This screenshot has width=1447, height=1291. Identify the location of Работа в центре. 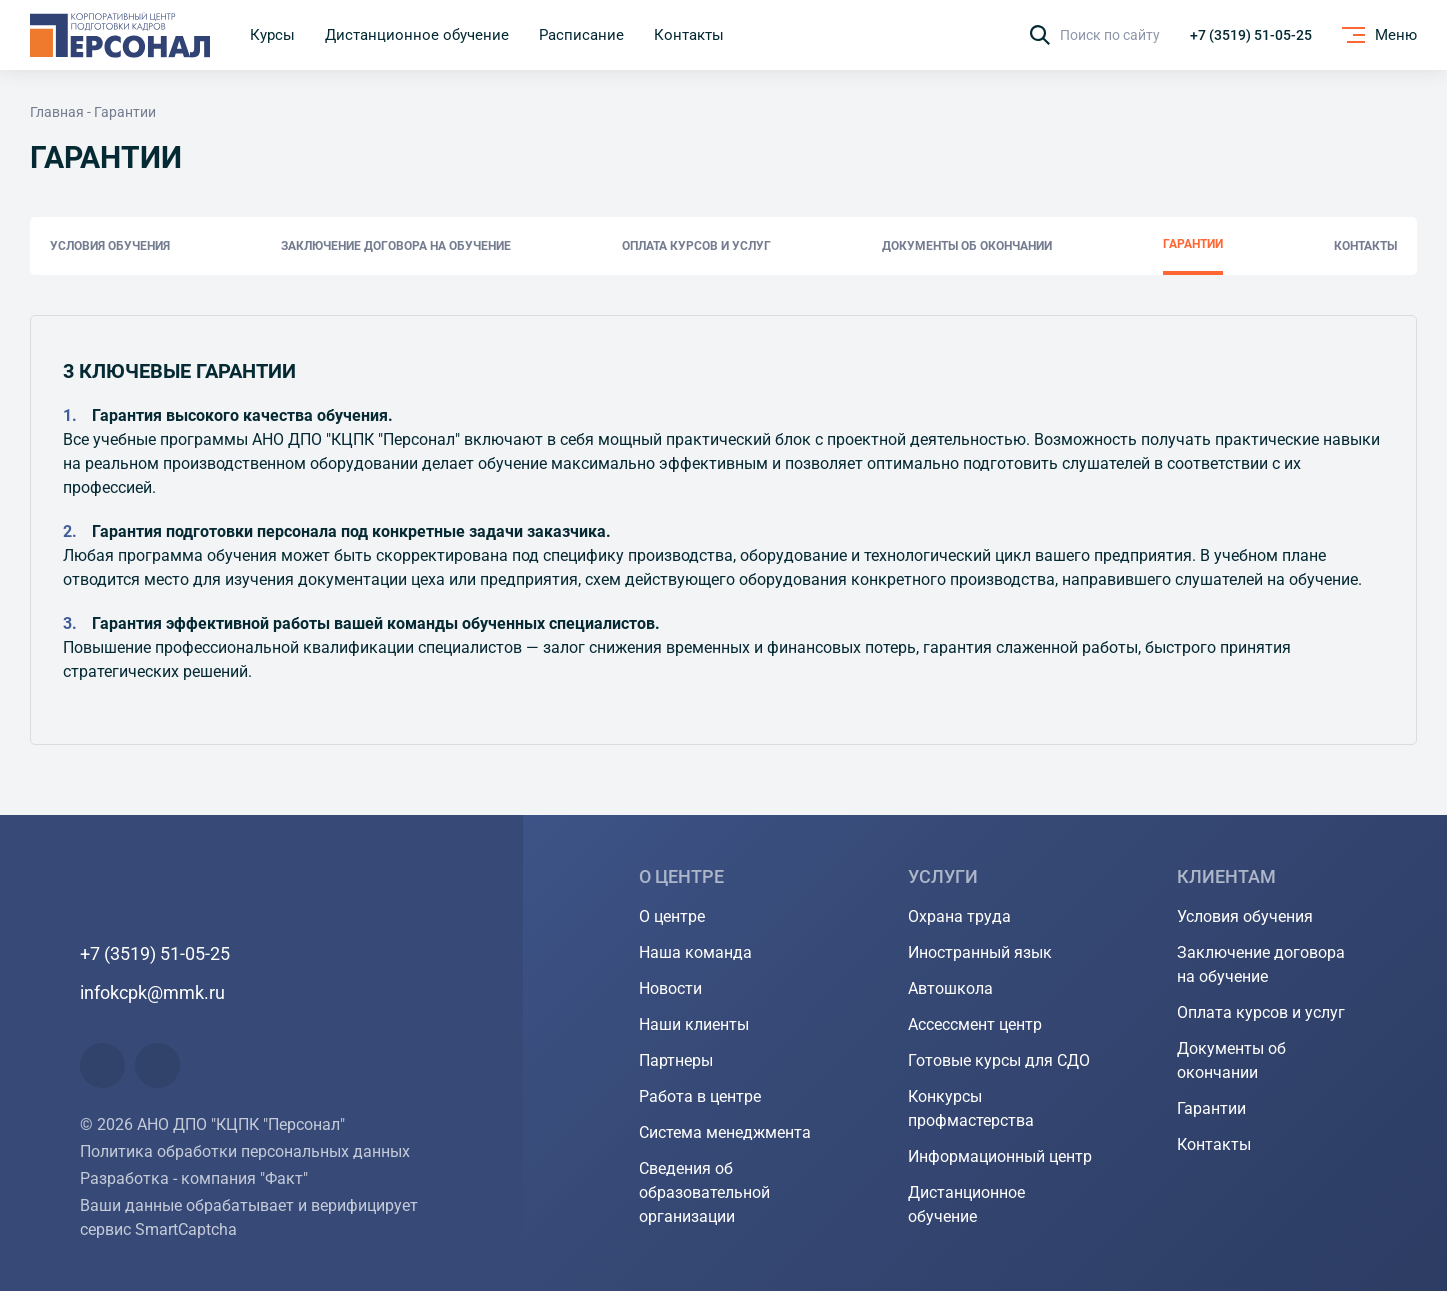
(700, 1096).